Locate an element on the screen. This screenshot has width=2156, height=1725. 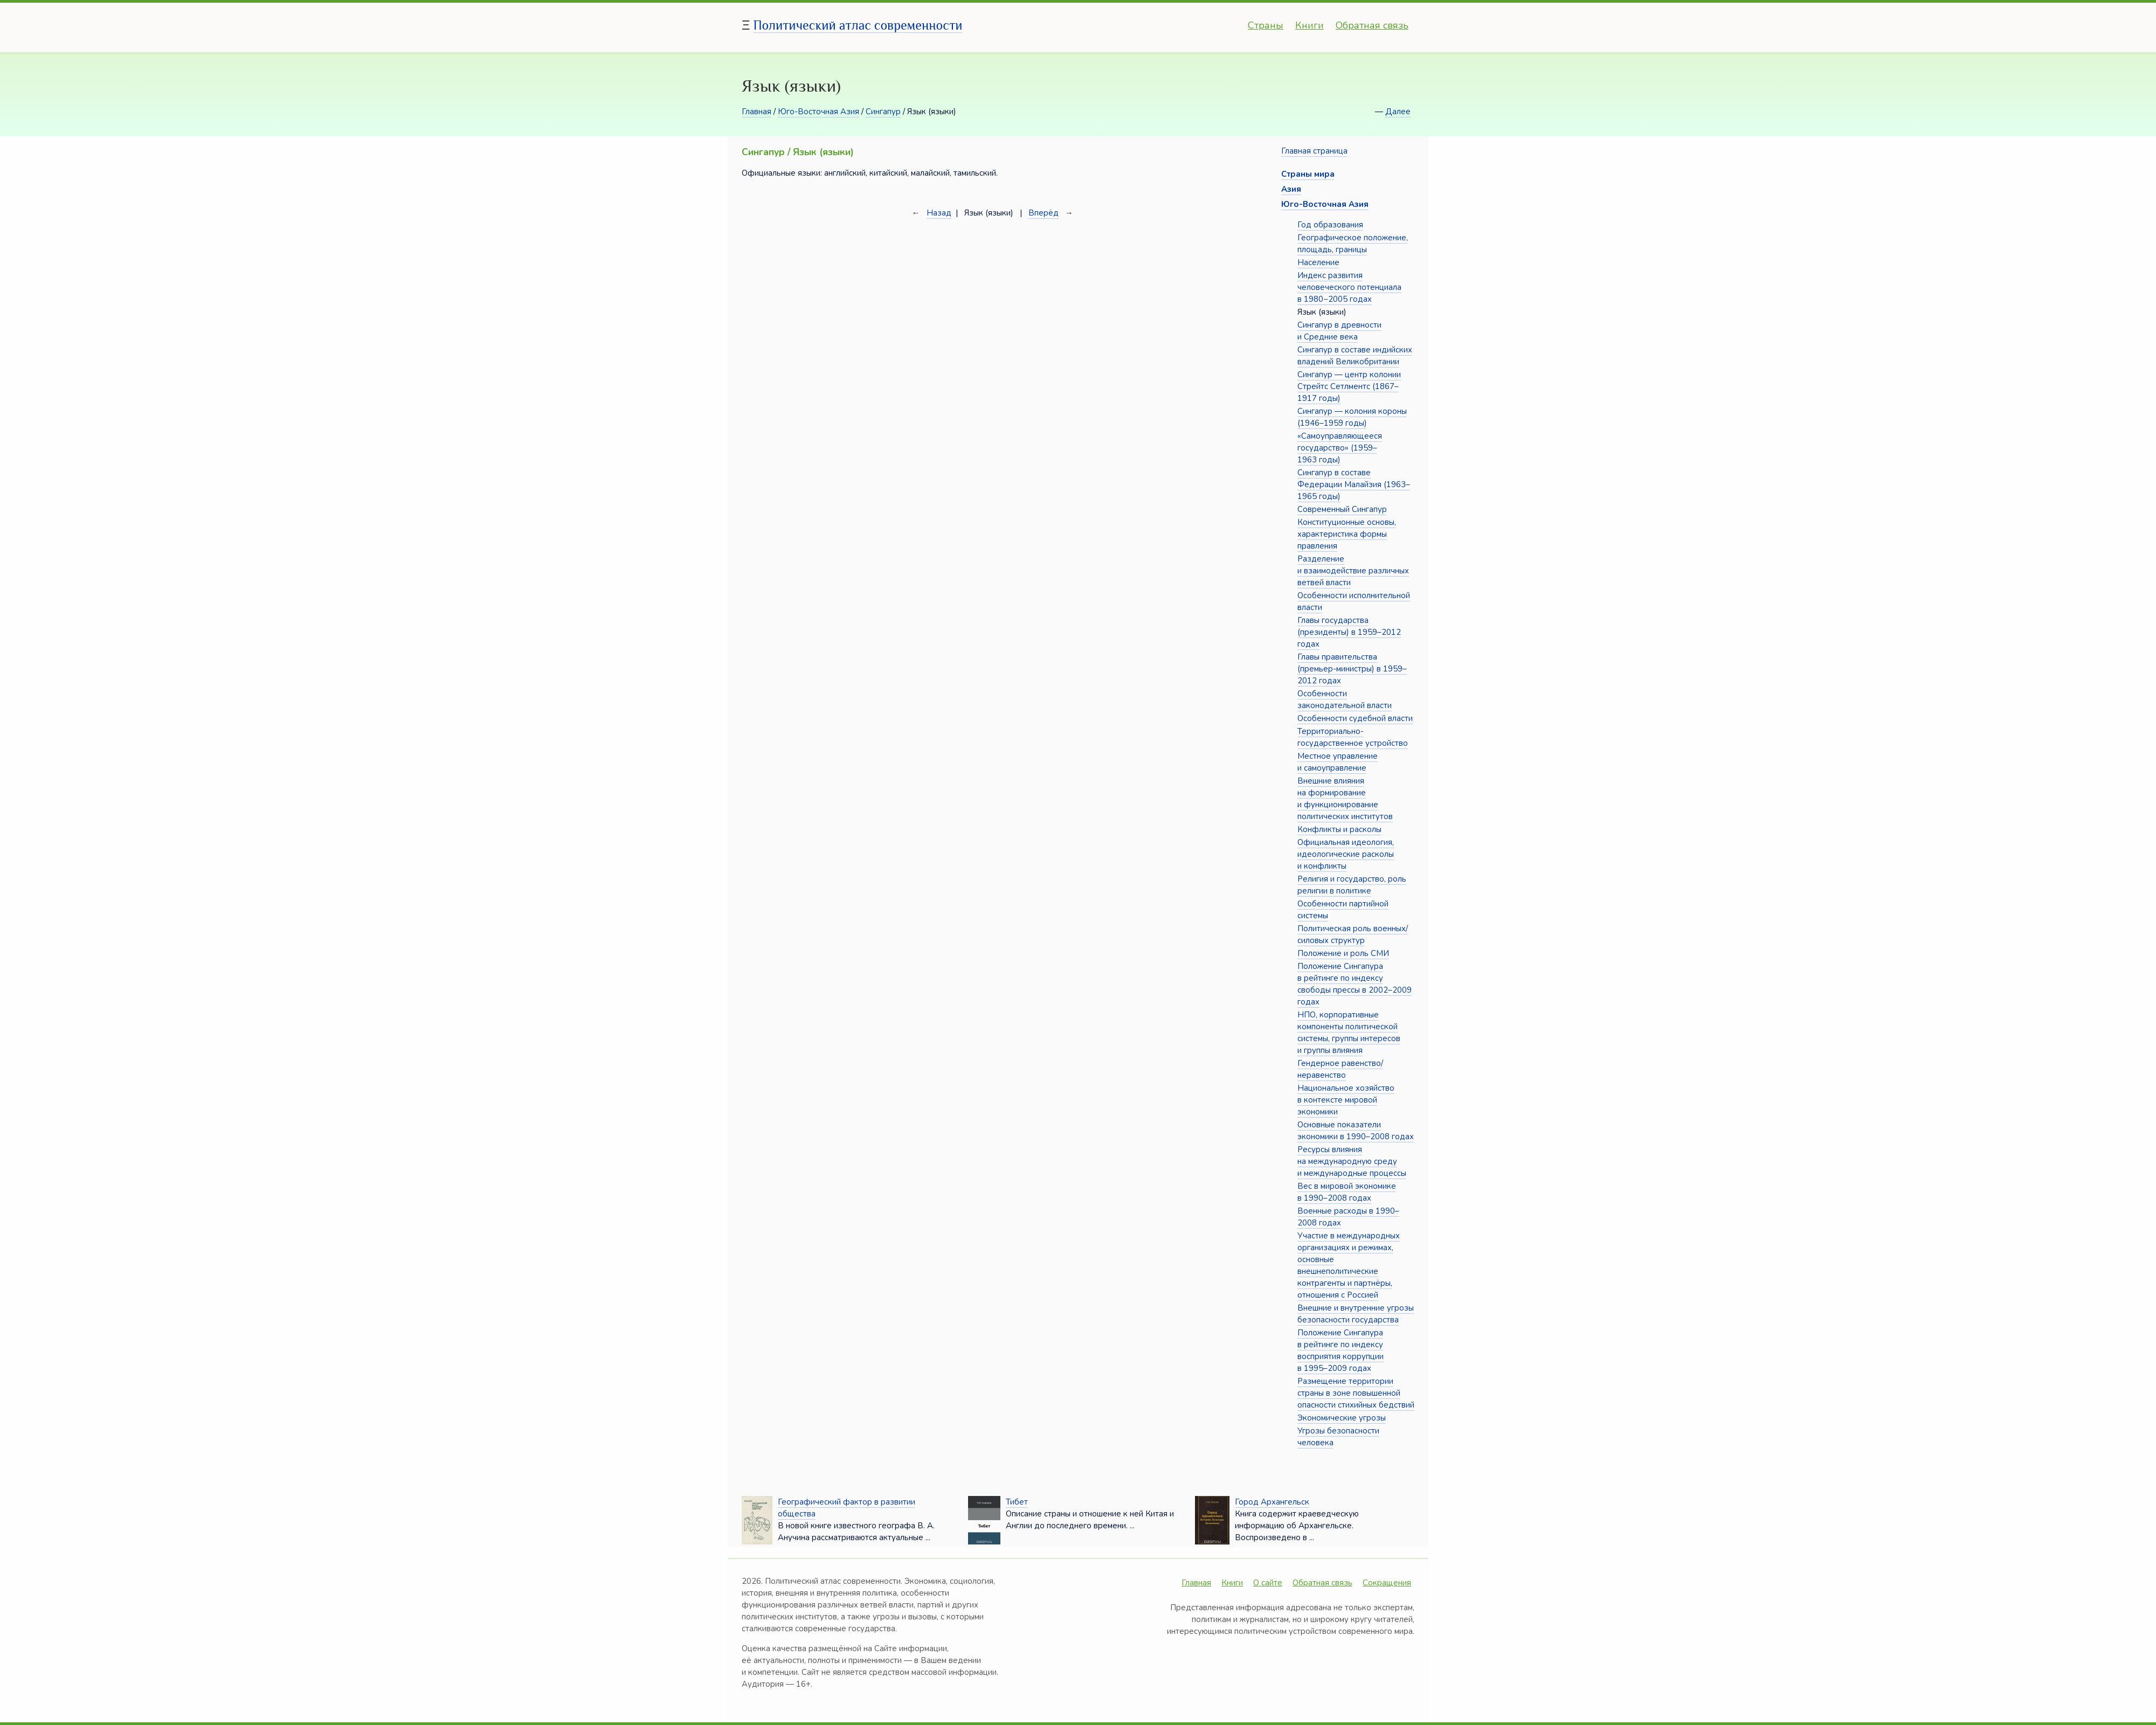
Официальная идеология, идеологические расколы и конфликты is located at coordinates (1345, 854).